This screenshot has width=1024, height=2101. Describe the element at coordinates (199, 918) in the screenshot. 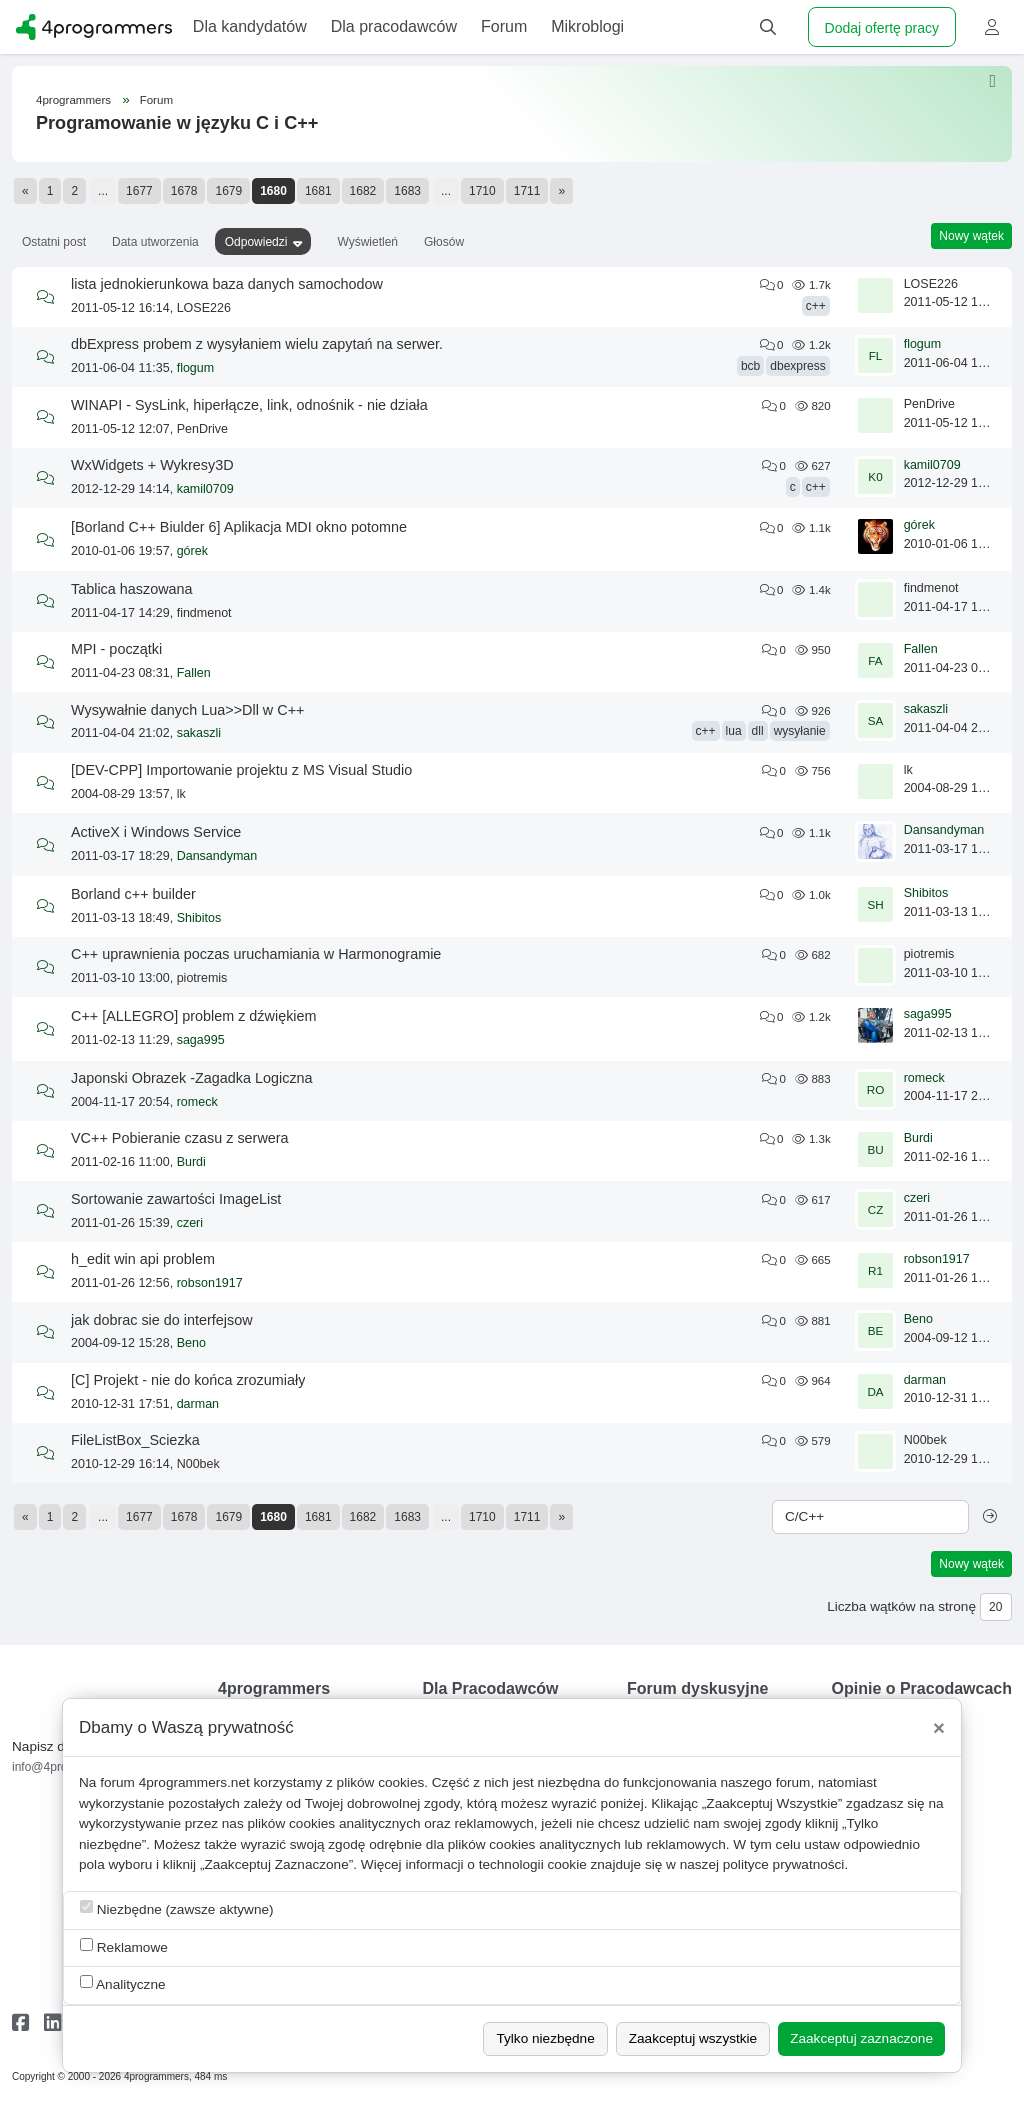

I see `Shibitos` at that location.